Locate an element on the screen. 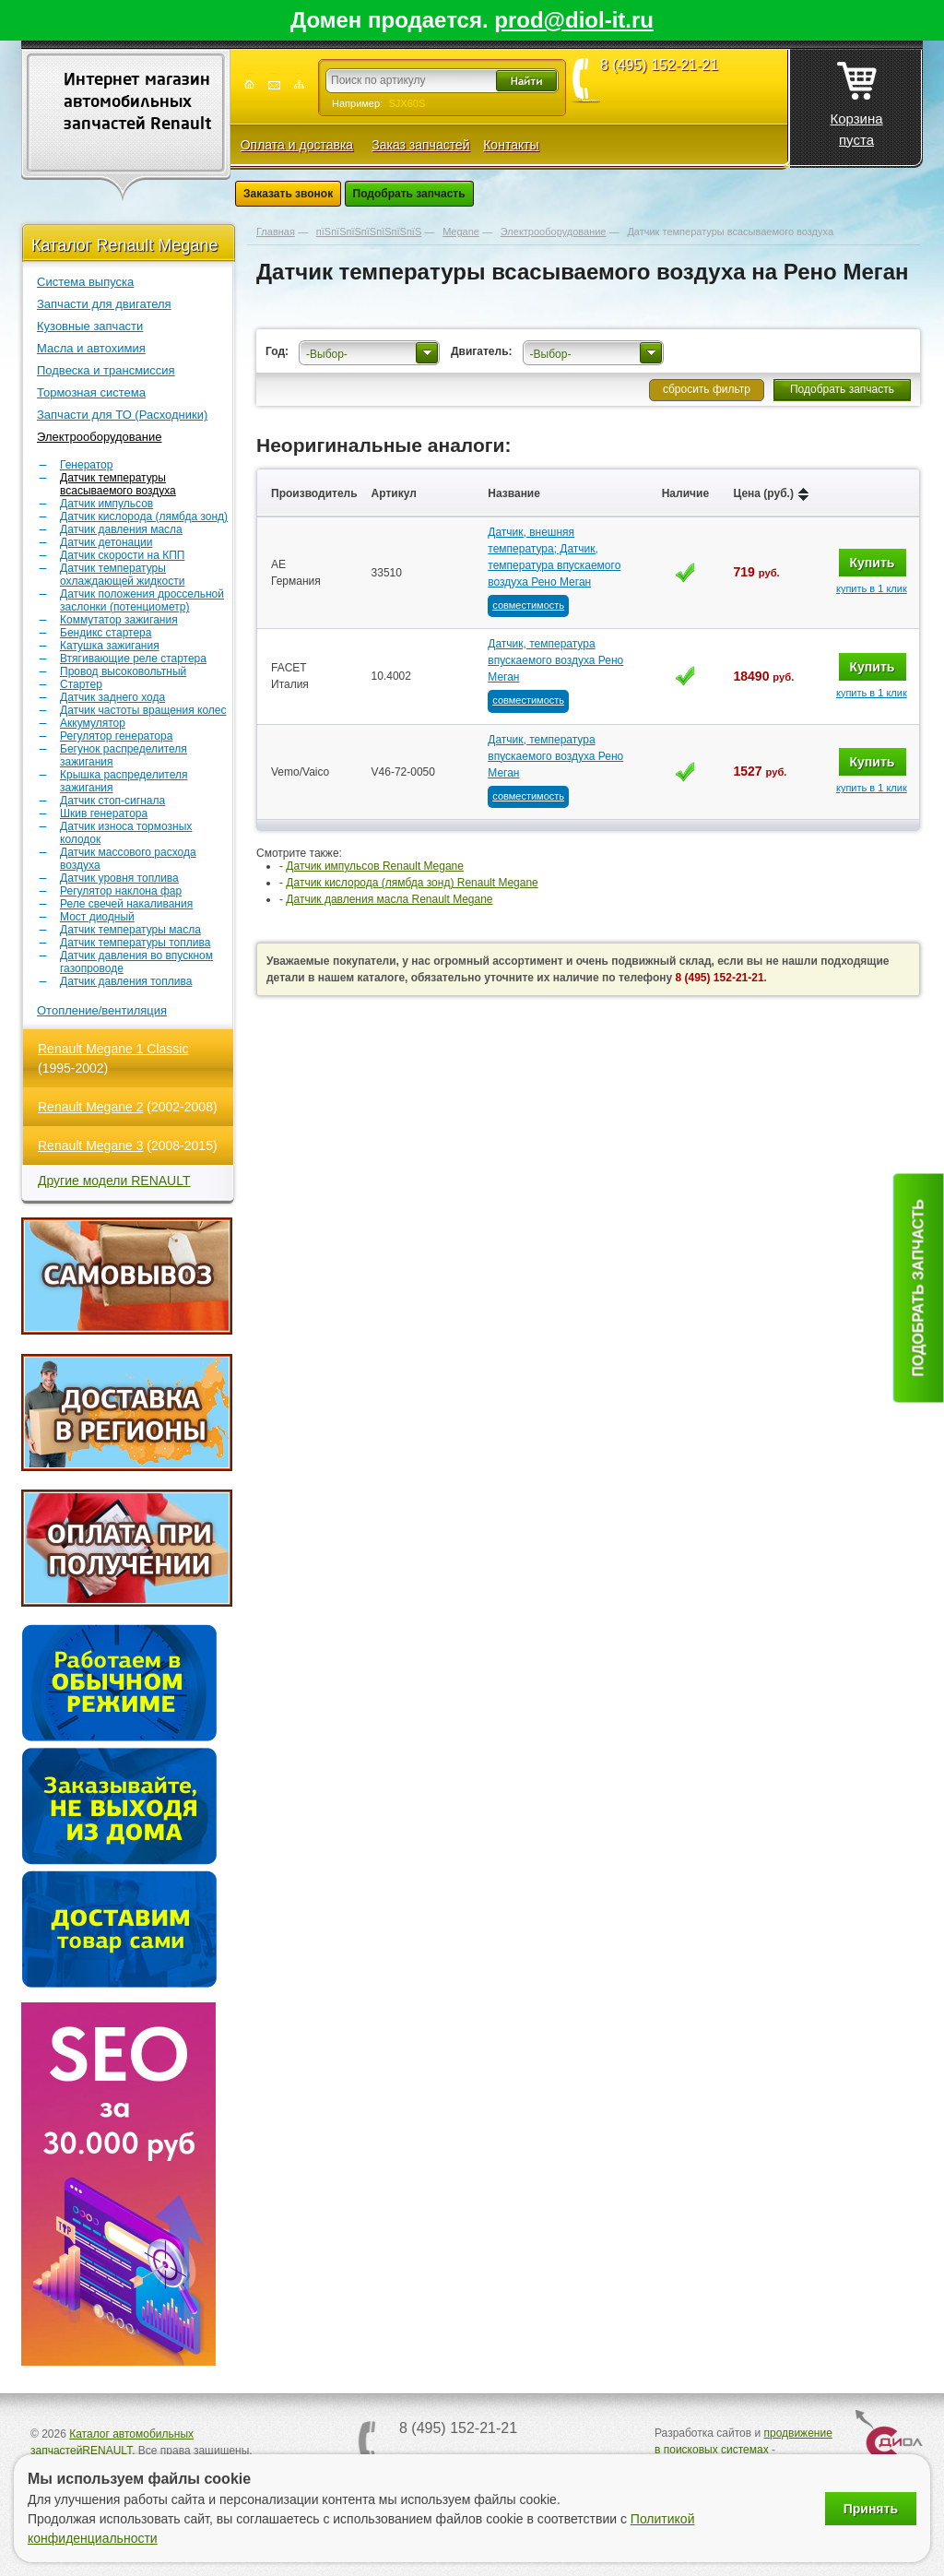 Image resolution: width=944 pixels, height=2576 pixels. Датчик температуры топлива is located at coordinates (135, 942).